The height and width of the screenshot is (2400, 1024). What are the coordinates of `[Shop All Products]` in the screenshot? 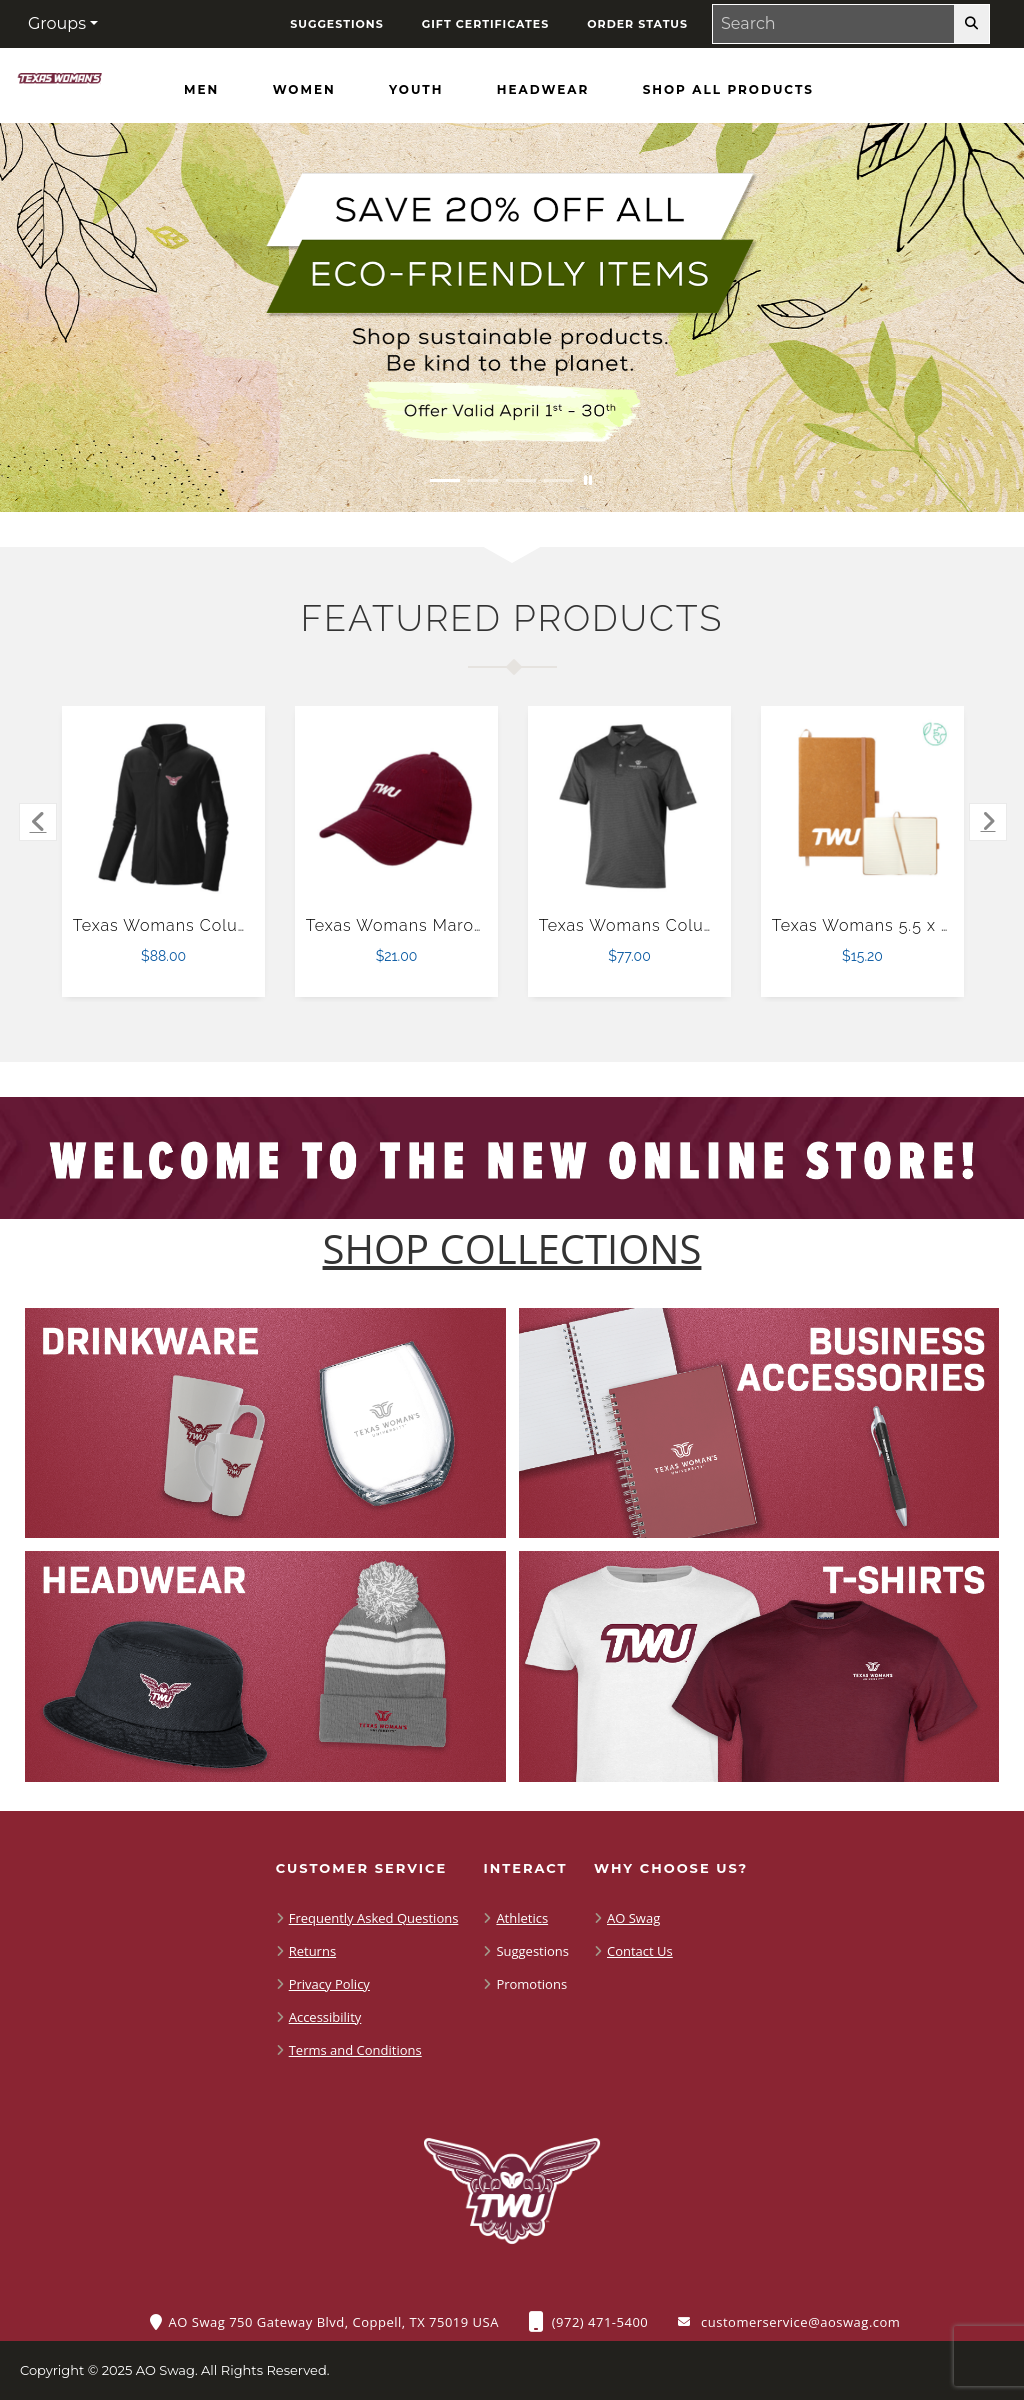 It's located at (728, 90).